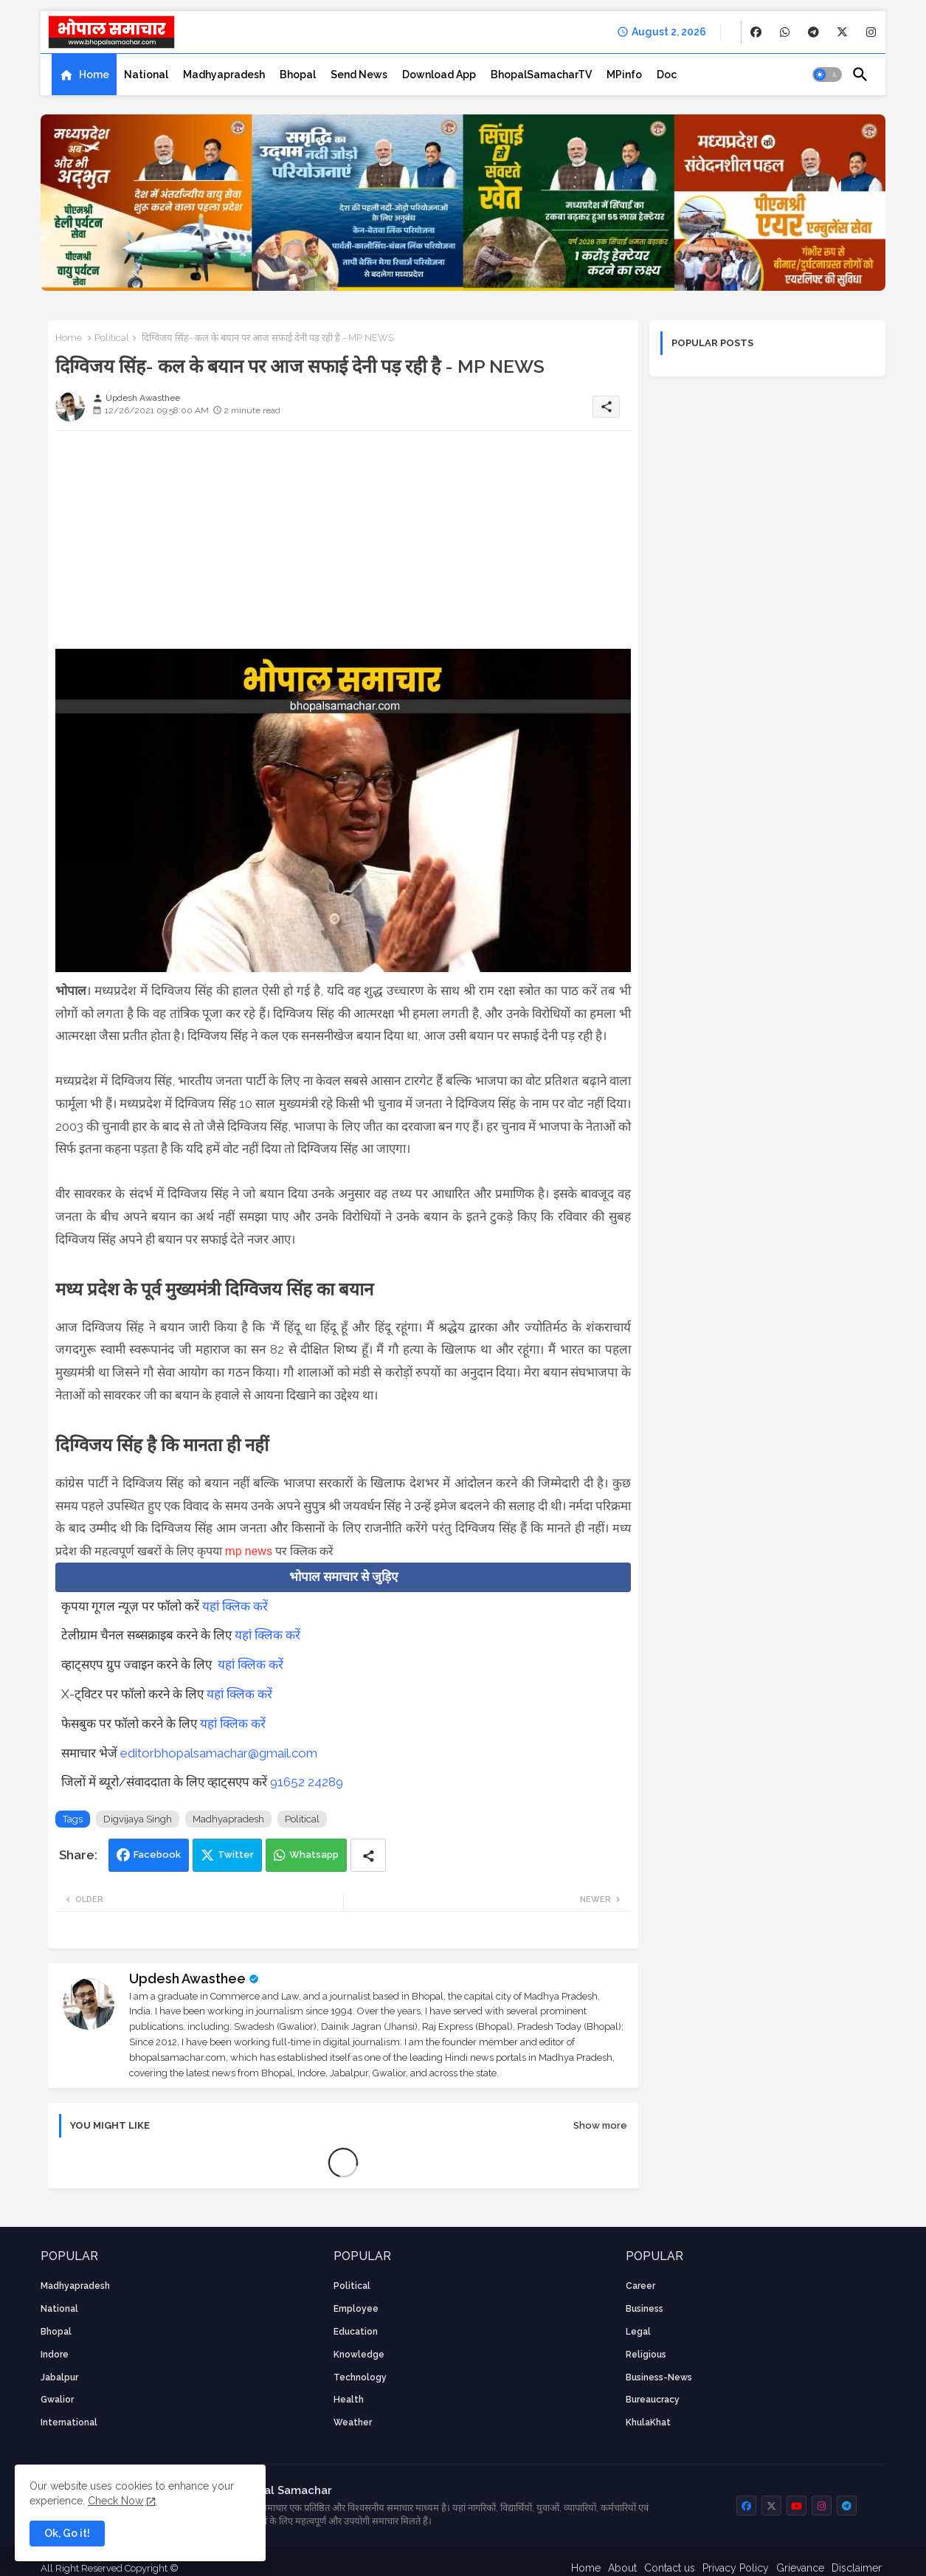 Image resolution: width=926 pixels, height=2576 pixels. Describe the element at coordinates (349, 2399) in the screenshot. I see `health` at that location.